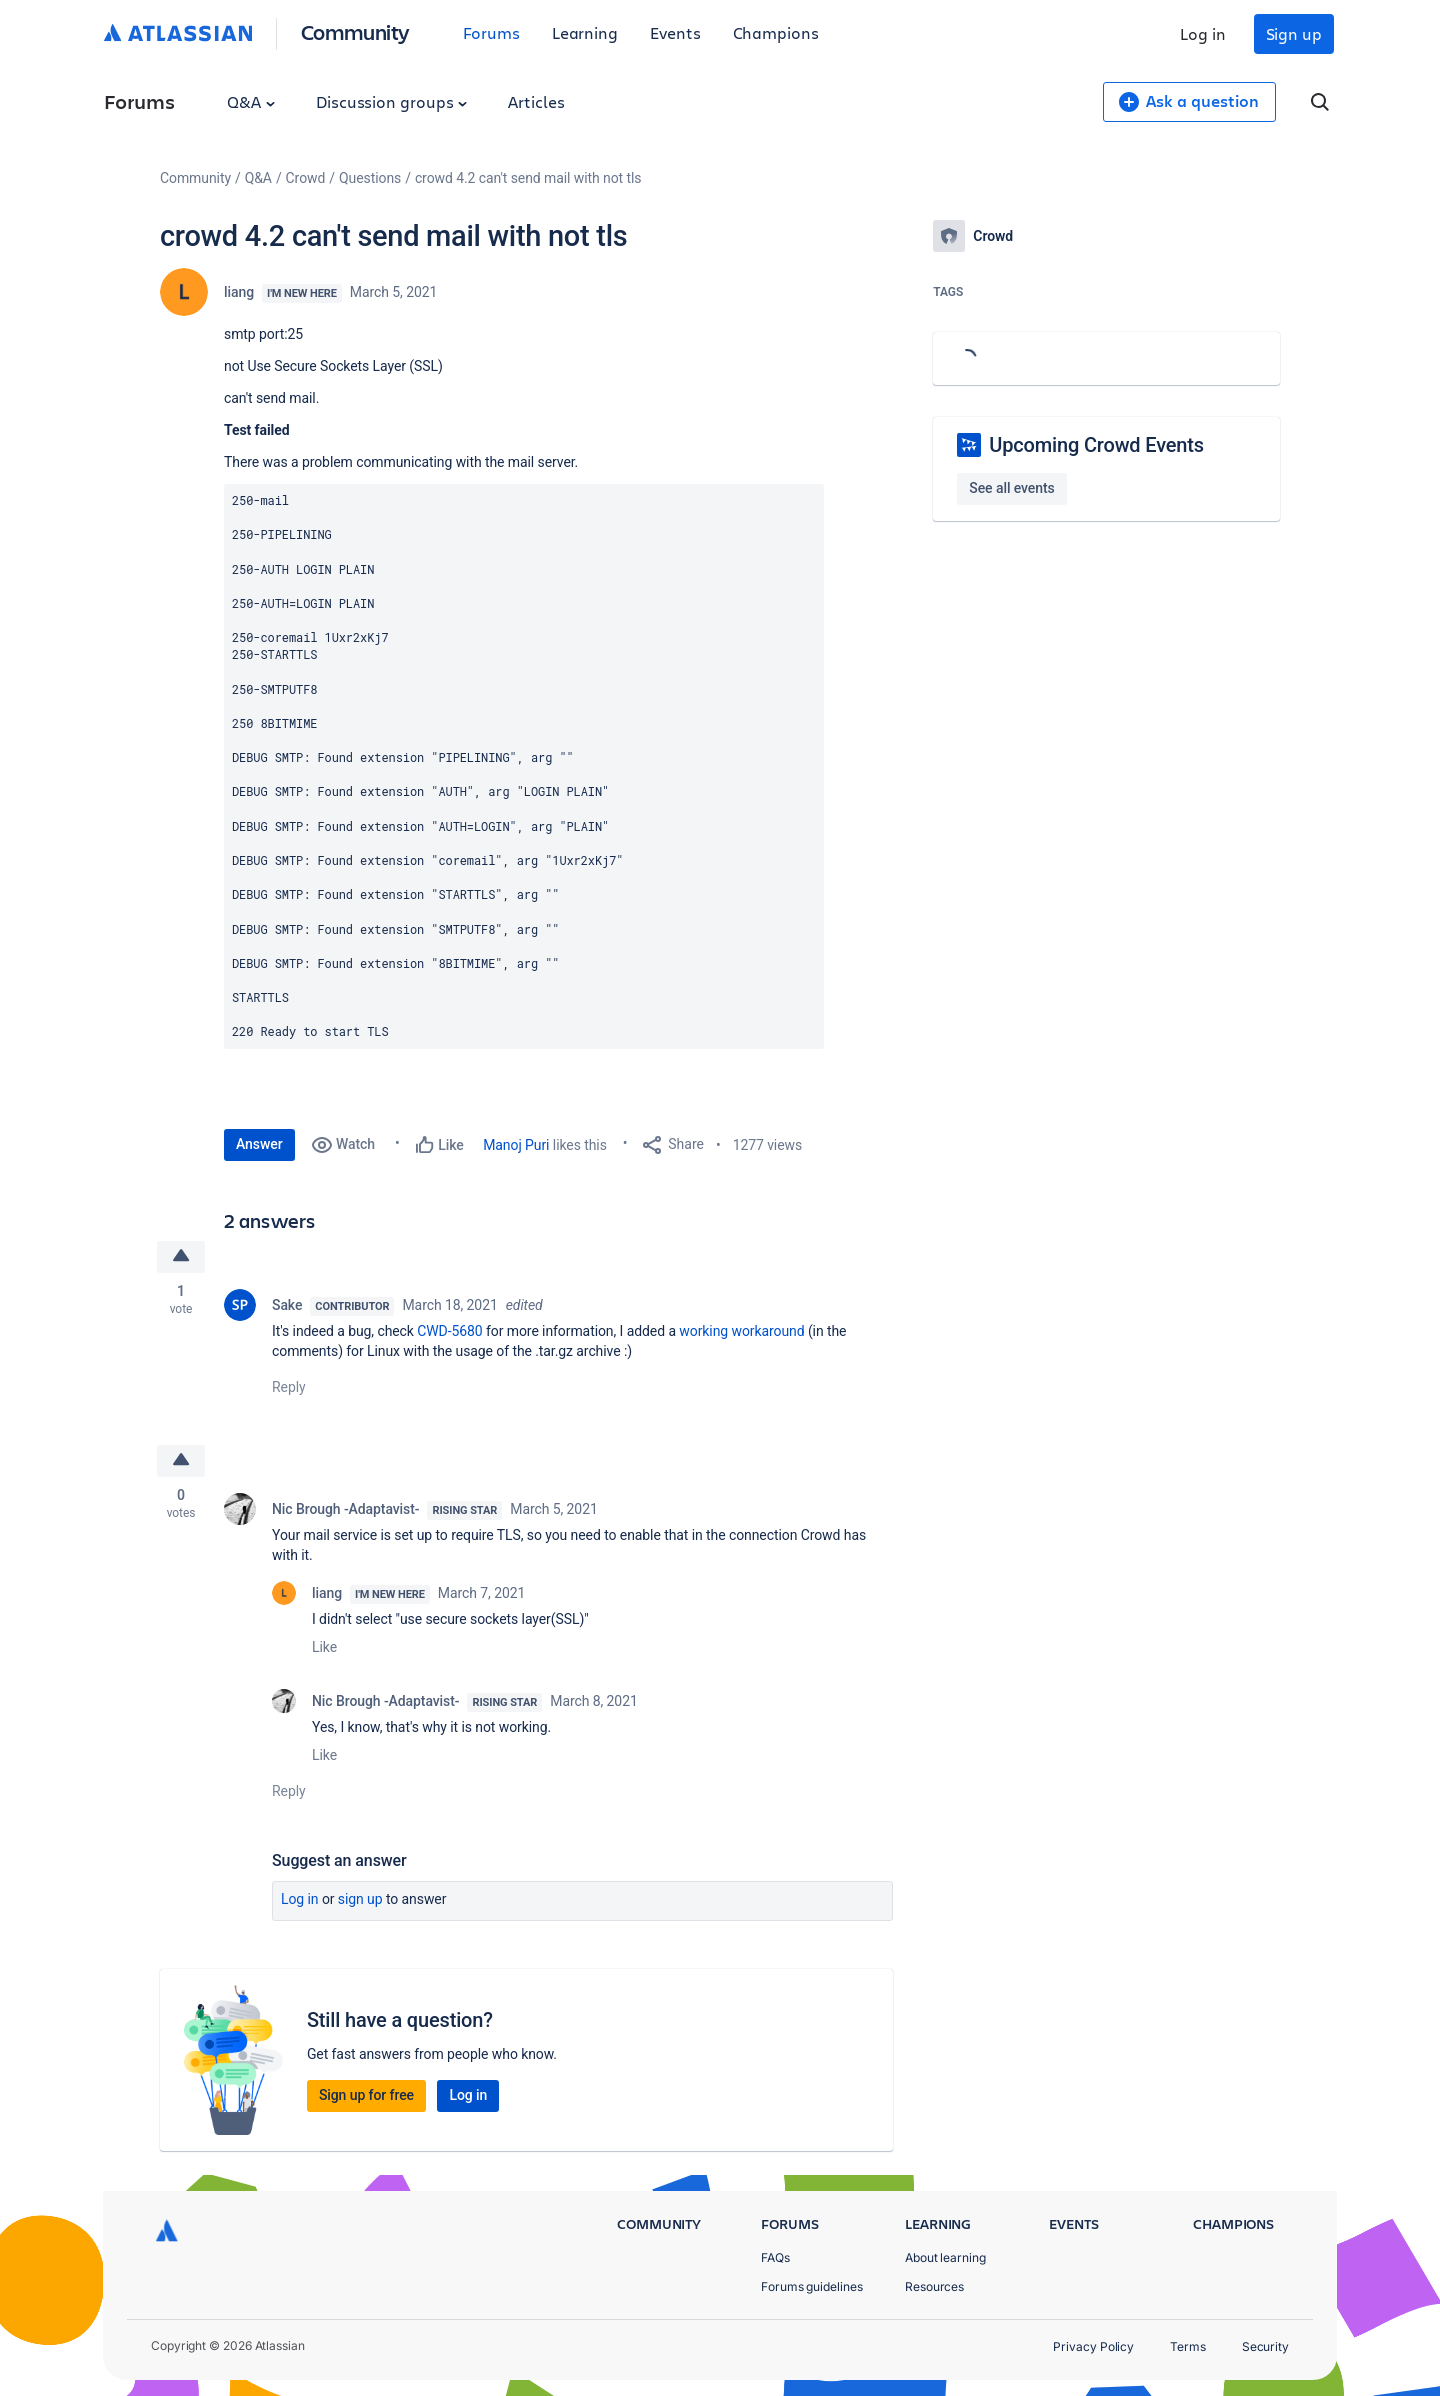 The image size is (1440, 2396). I want to click on Log in, so click(1203, 33).